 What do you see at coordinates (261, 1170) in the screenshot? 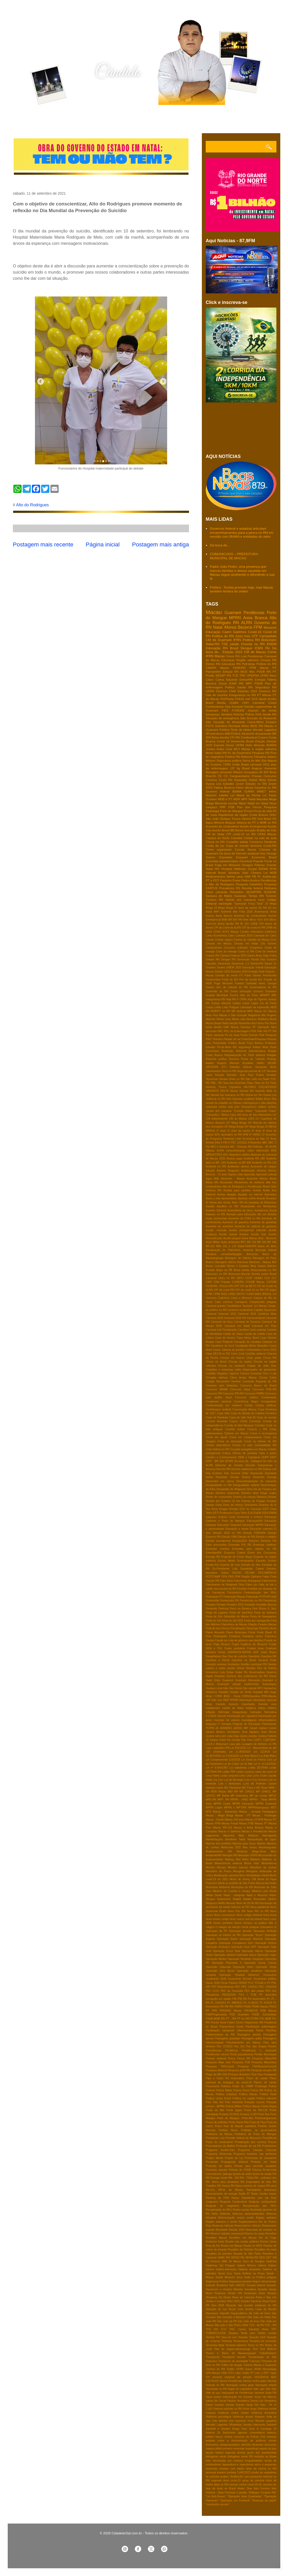
I see `Adutora` at bounding box center [261, 1170].